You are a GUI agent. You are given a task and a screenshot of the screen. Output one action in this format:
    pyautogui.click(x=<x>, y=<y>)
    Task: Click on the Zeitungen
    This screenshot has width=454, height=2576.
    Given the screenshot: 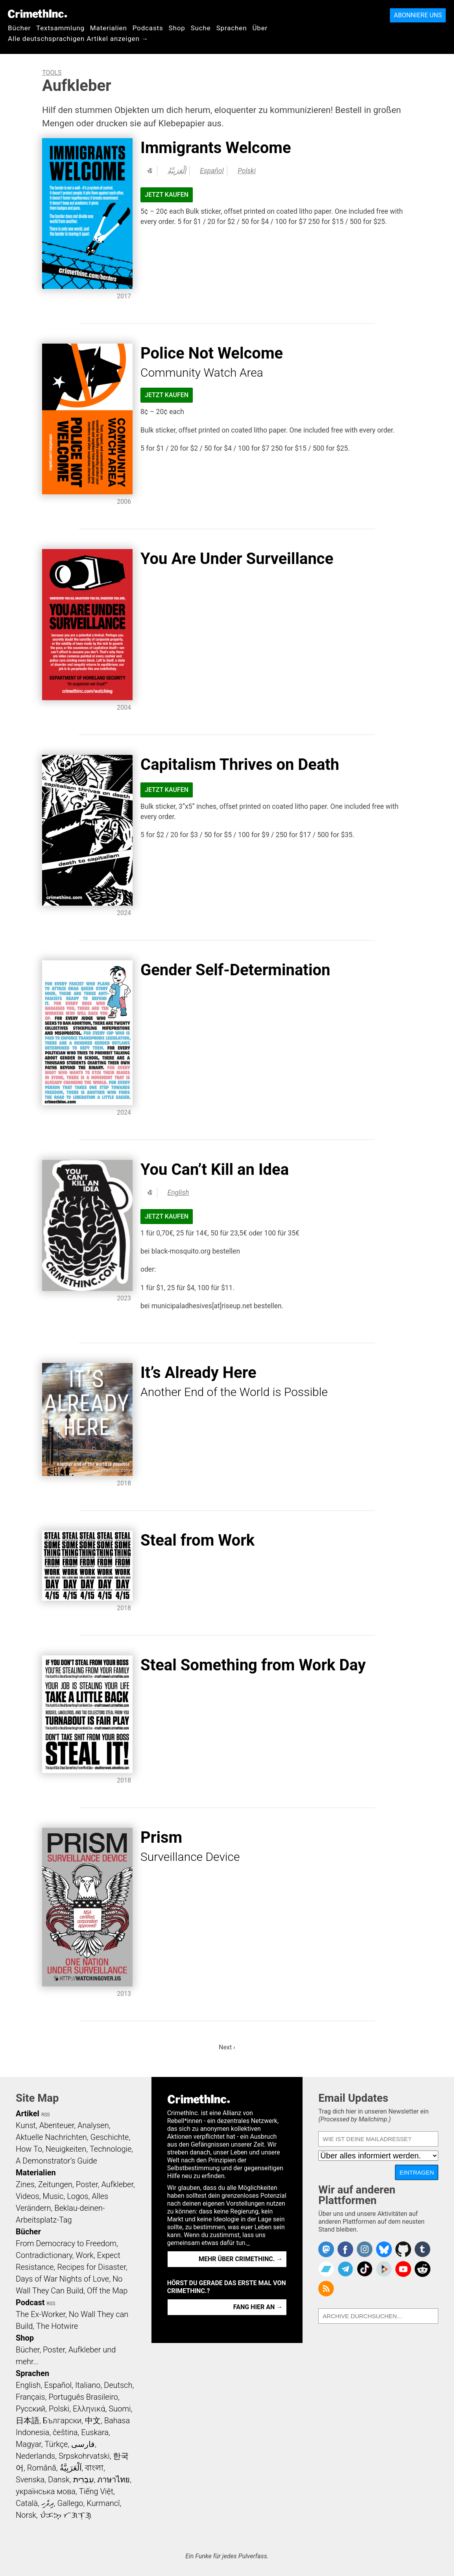 What is the action you would take?
    pyautogui.click(x=55, y=2184)
    